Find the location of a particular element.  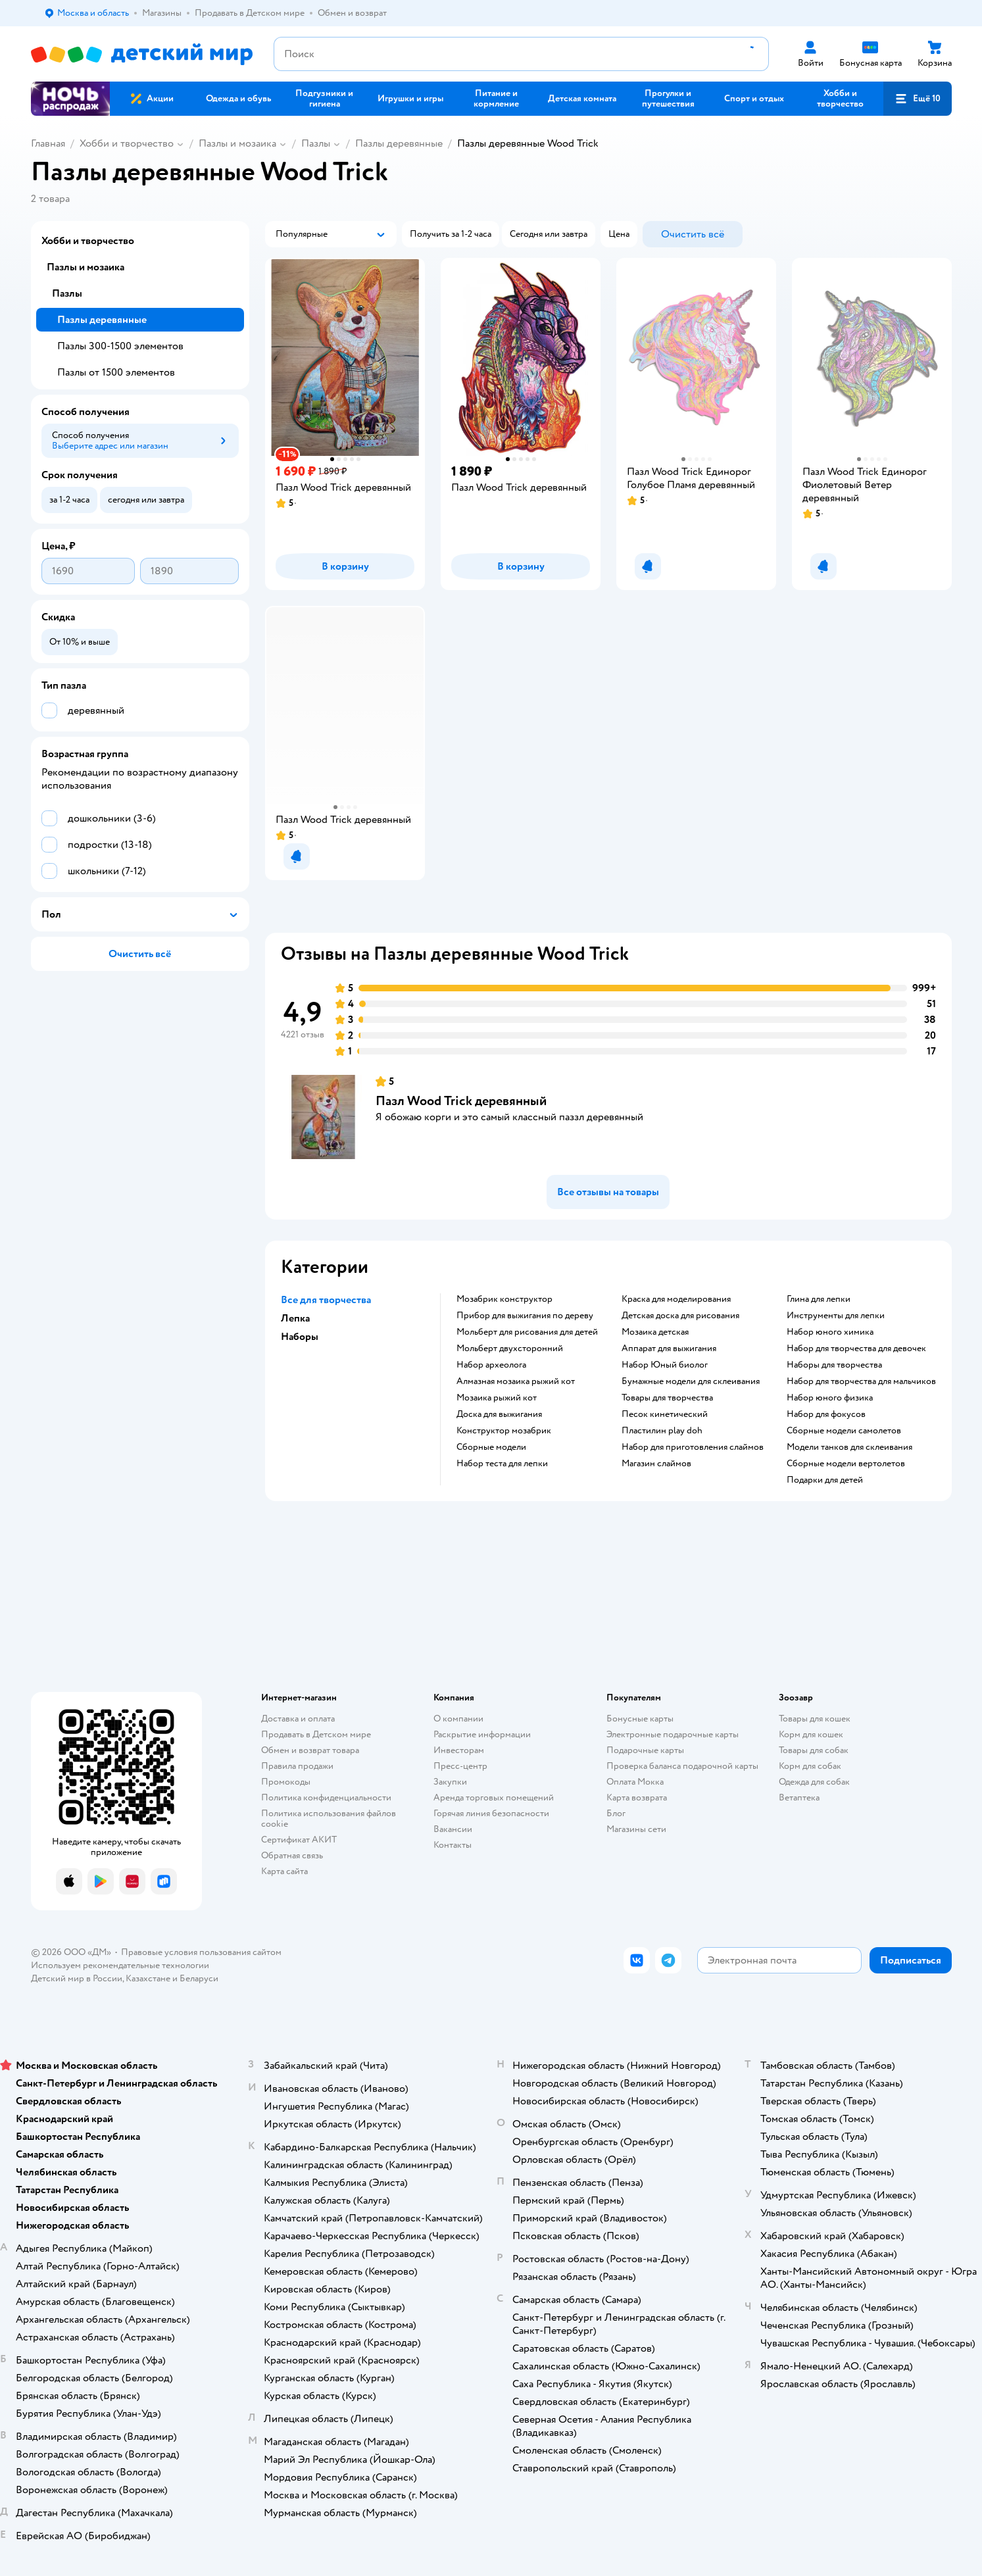

Казахстане is located at coordinates (148, 1978).